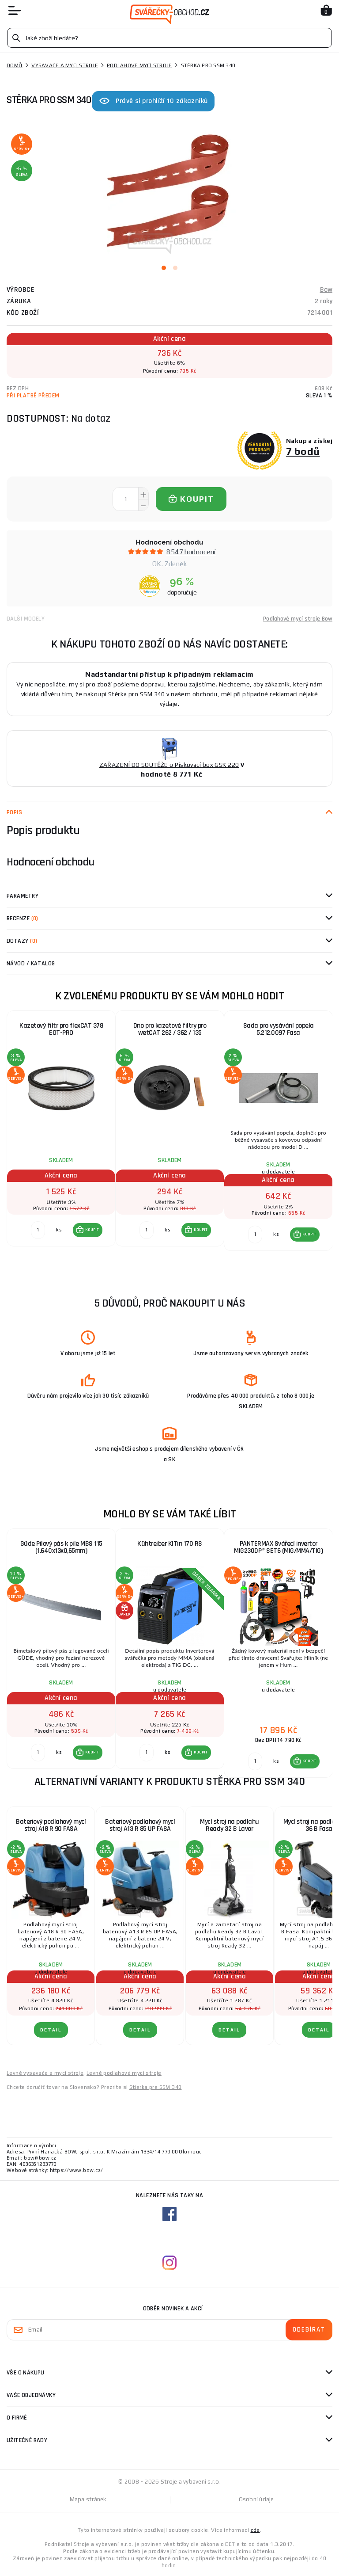 This screenshot has width=339, height=2576. What do you see at coordinates (38, 1230) in the screenshot?
I see `[Porovnat ks KOUPIT]` at bounding box center [38, 1230].